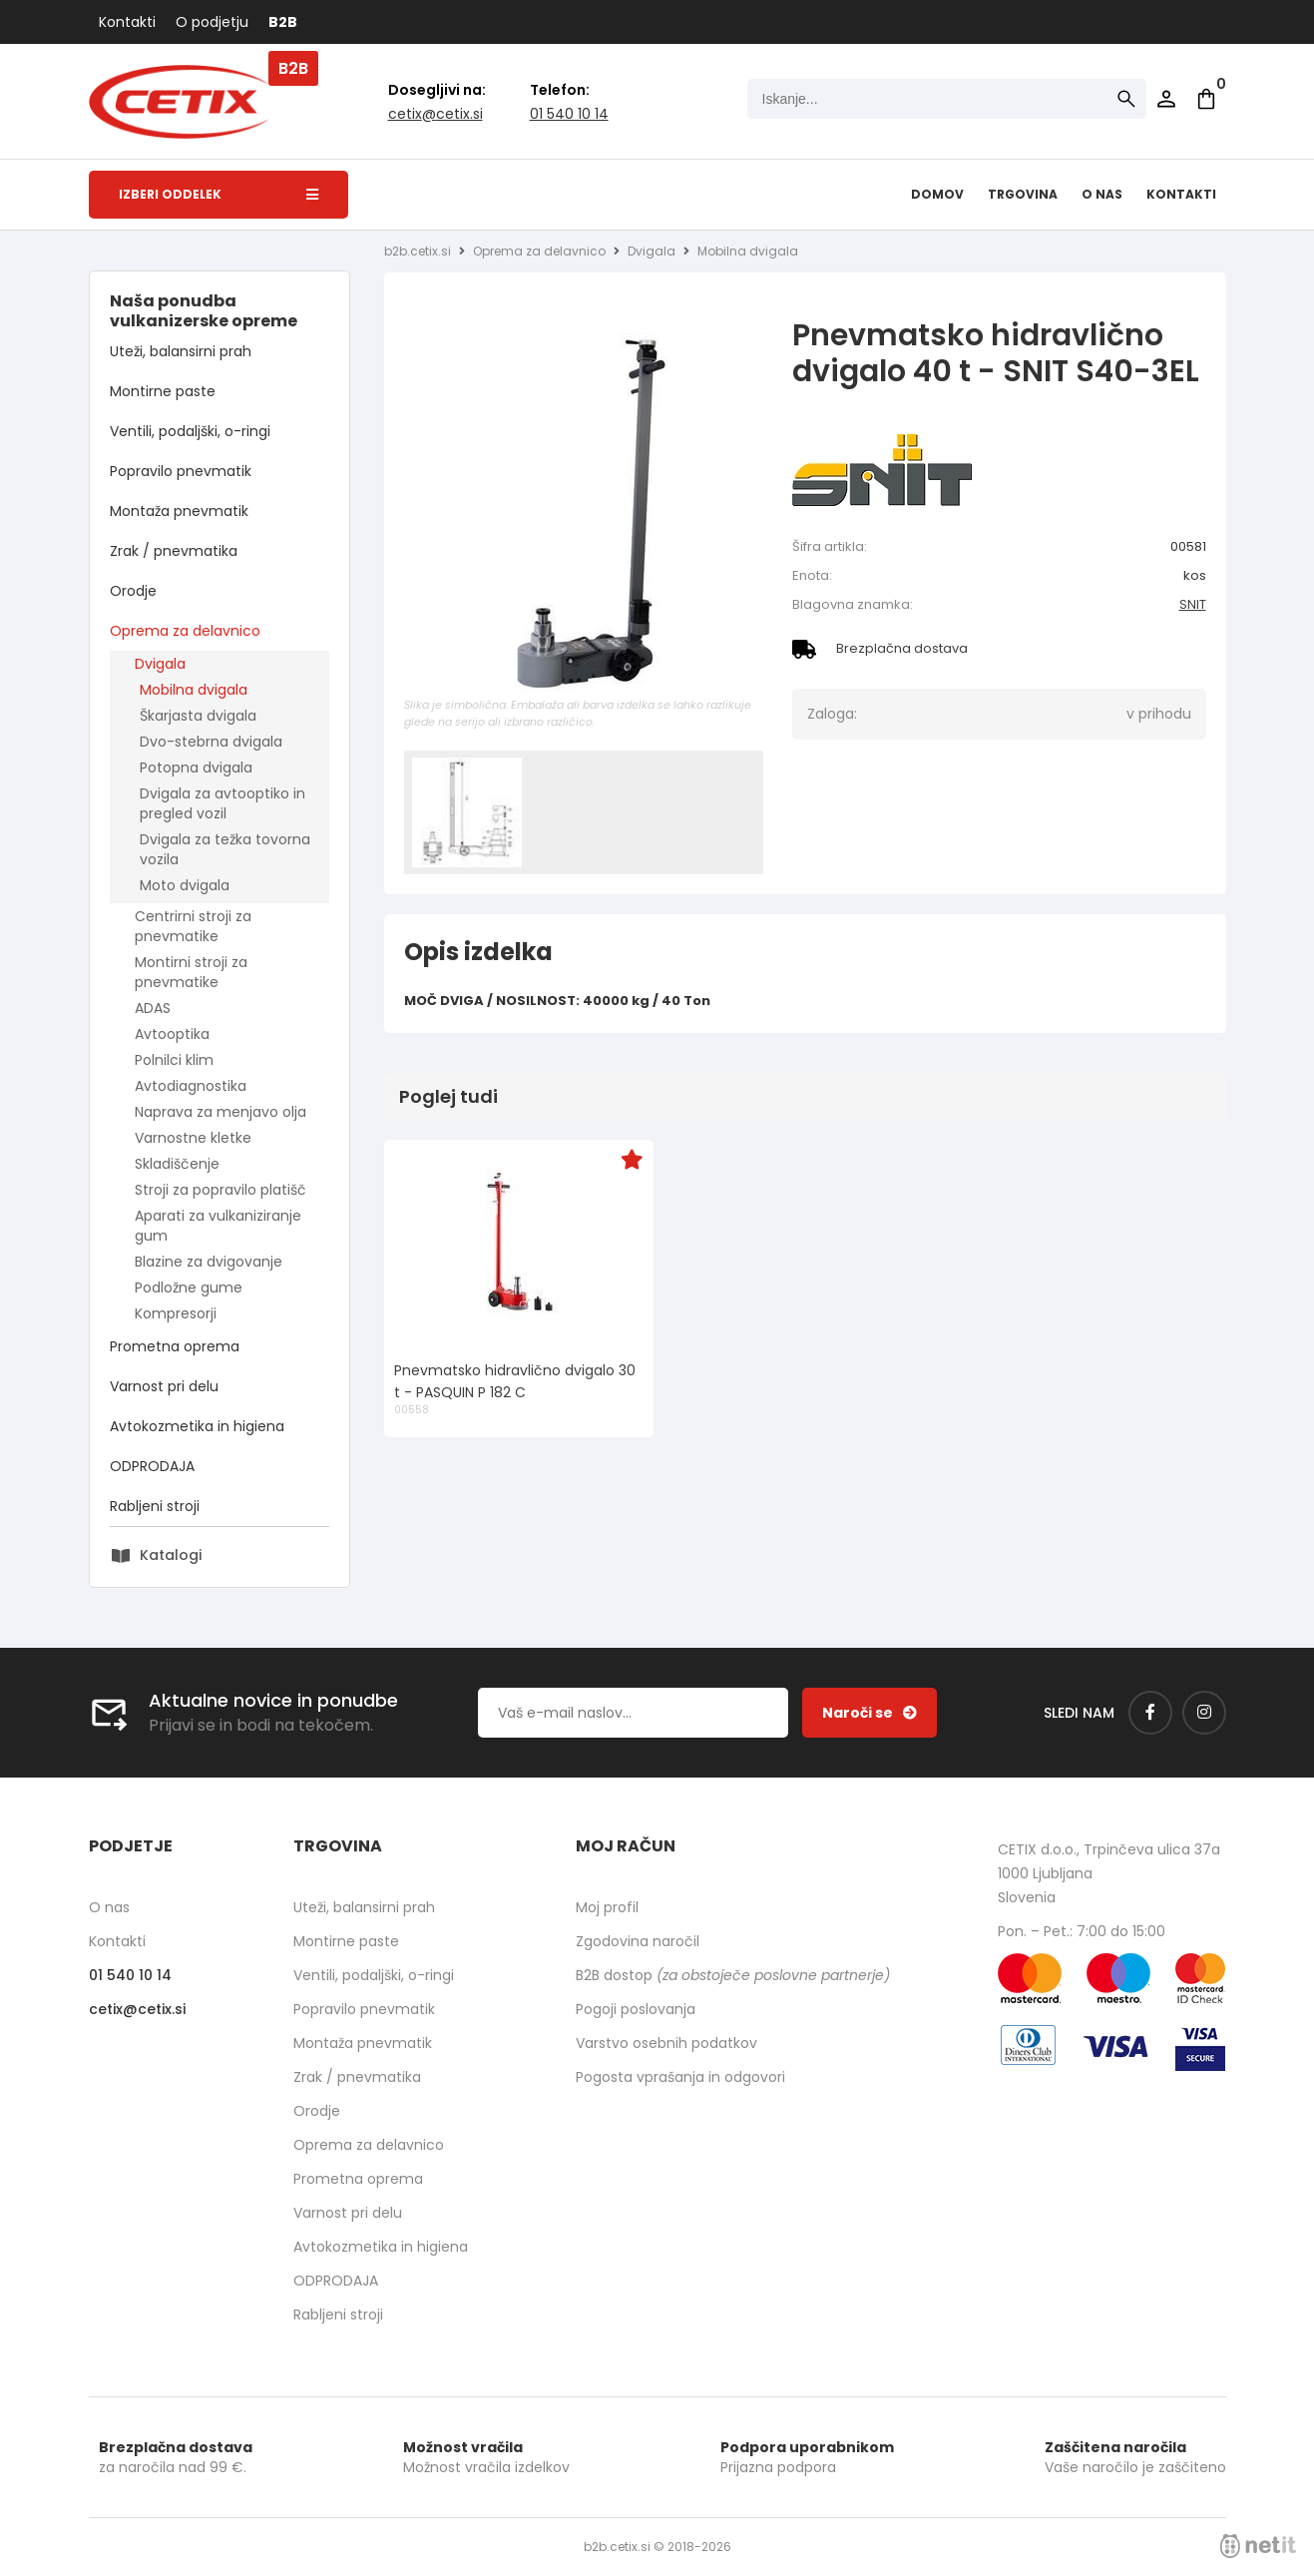 This screenshot has height=2576, width=1314. Describe the element at coordinates (222, 803) in the screenshot. I see `Dvigala za avtooptiko in pregled vozil` at that location.